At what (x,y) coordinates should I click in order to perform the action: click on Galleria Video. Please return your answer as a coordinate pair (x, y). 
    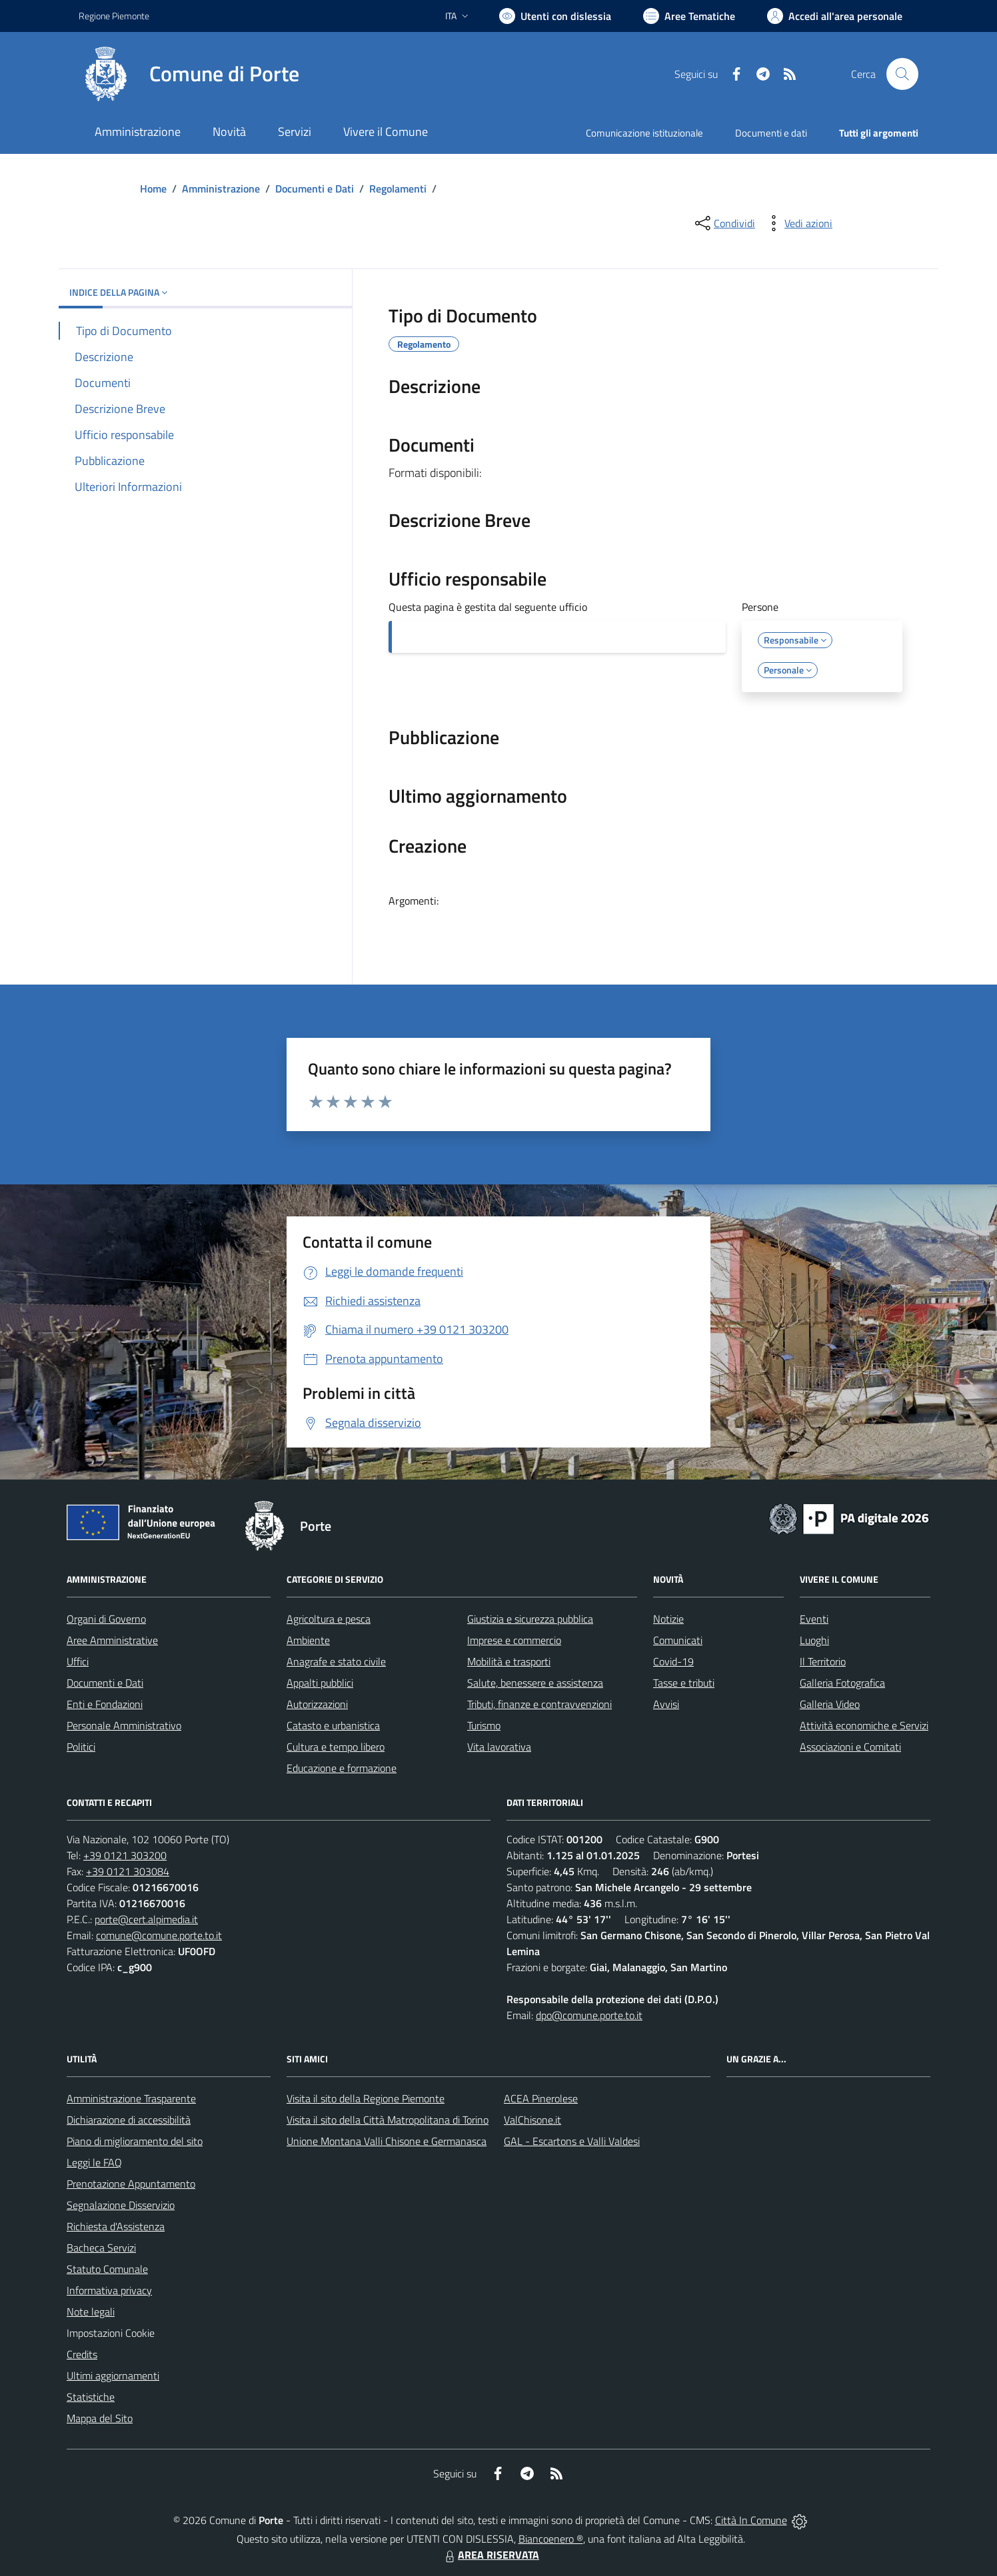
    Looking at the image, I should click on (830, 1704).